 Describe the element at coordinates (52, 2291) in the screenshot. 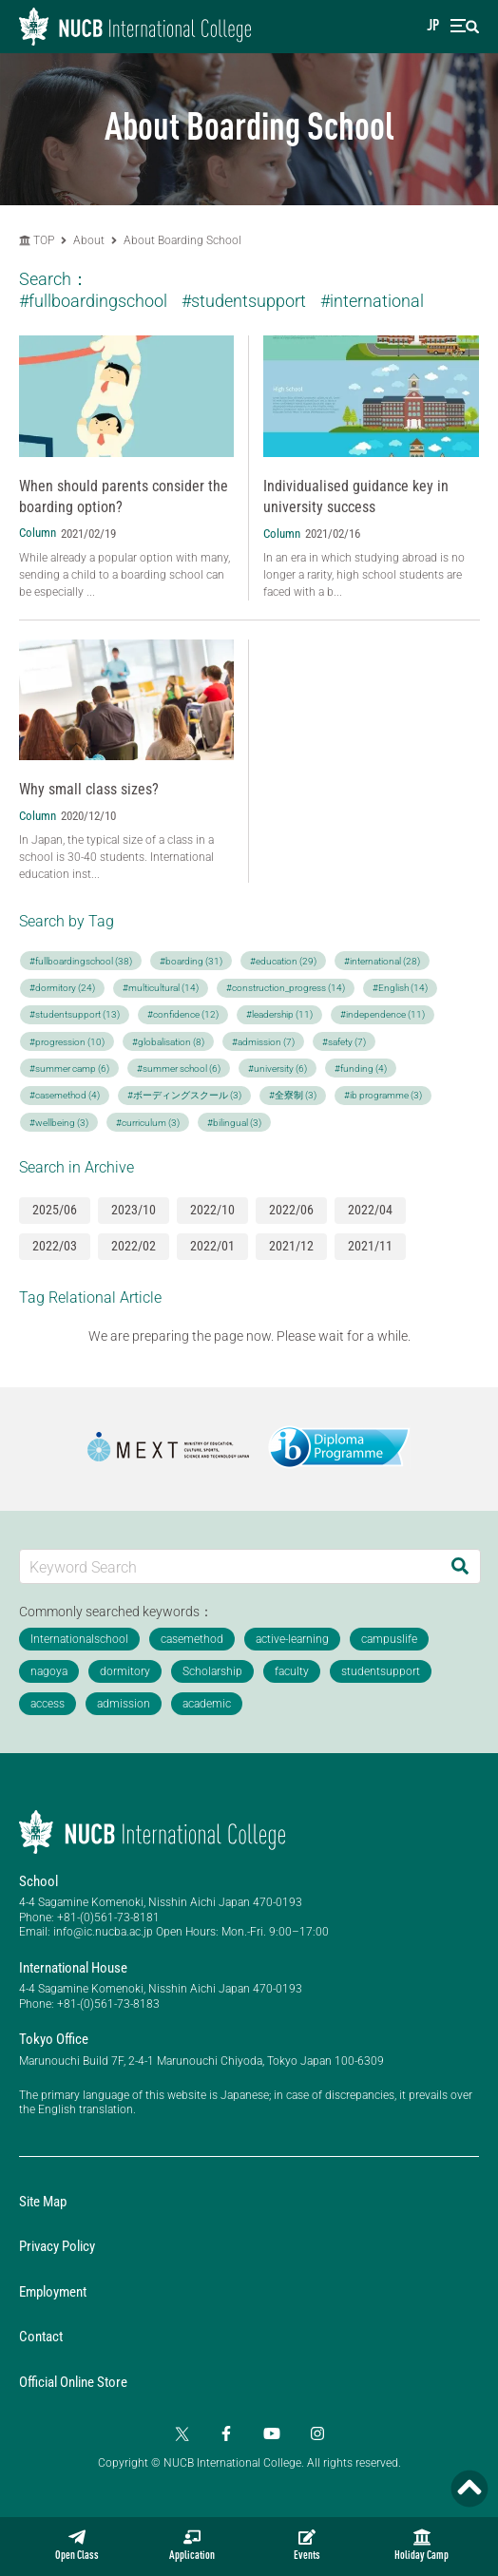

I see `Employment` at that location.